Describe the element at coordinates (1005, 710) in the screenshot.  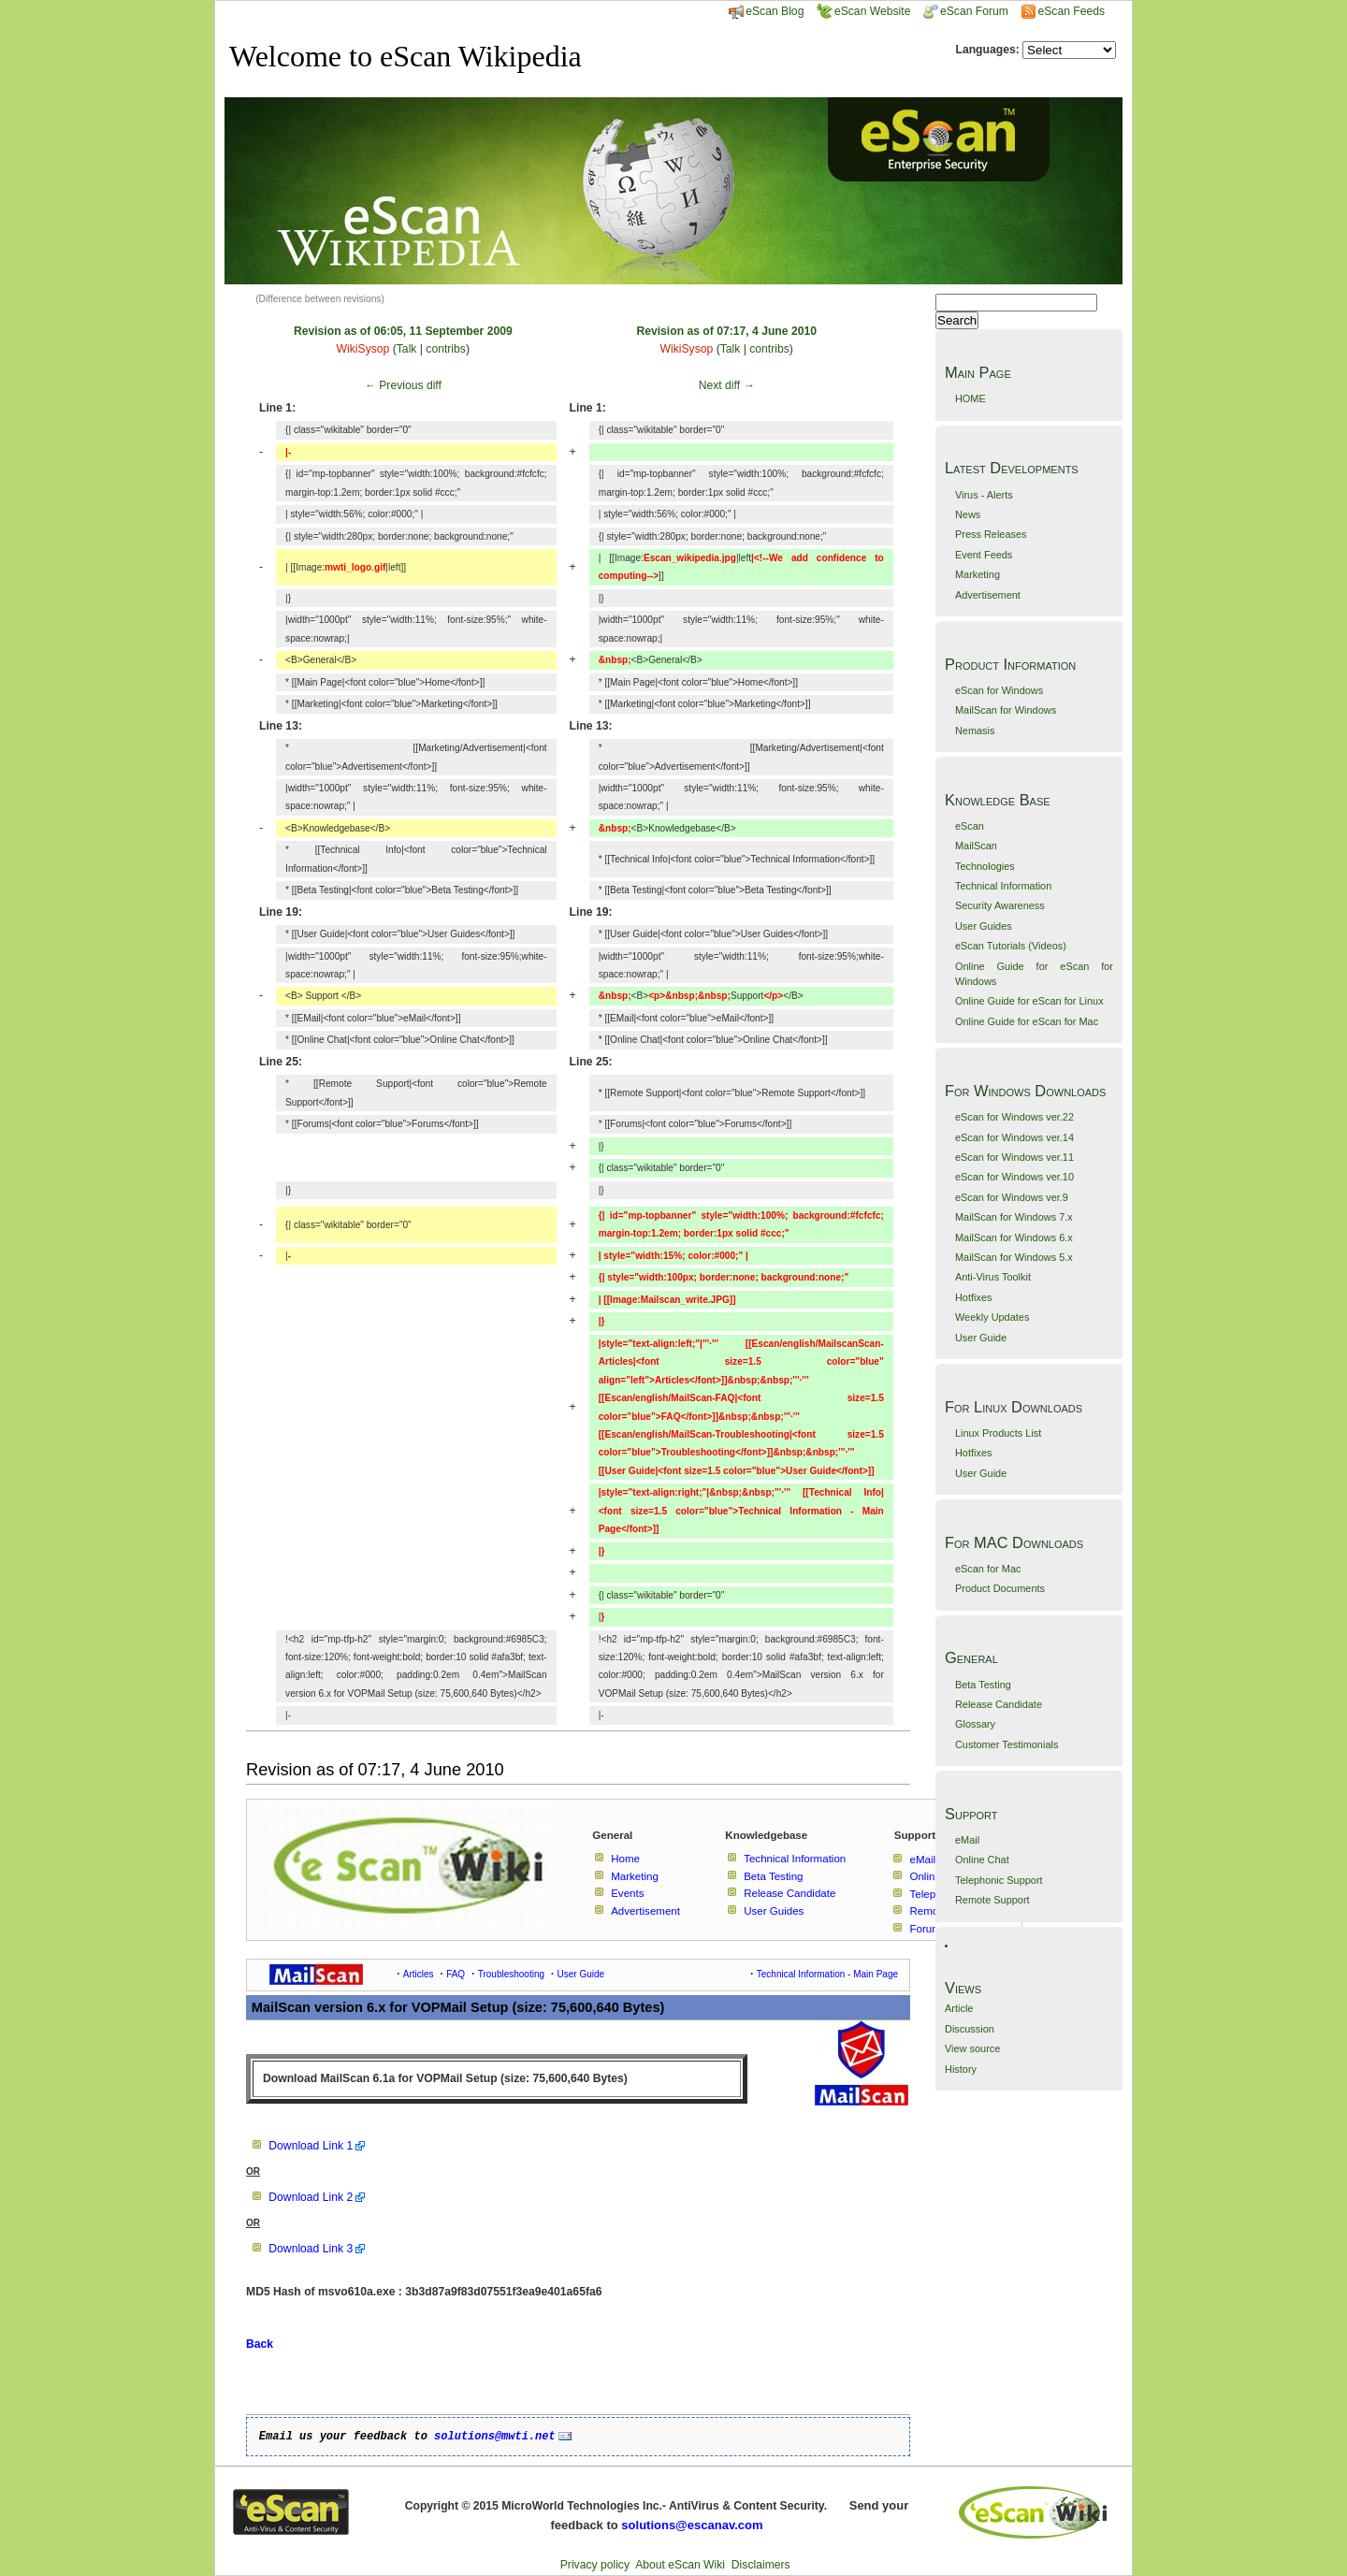
I see `MailScan for Windows` at that location.